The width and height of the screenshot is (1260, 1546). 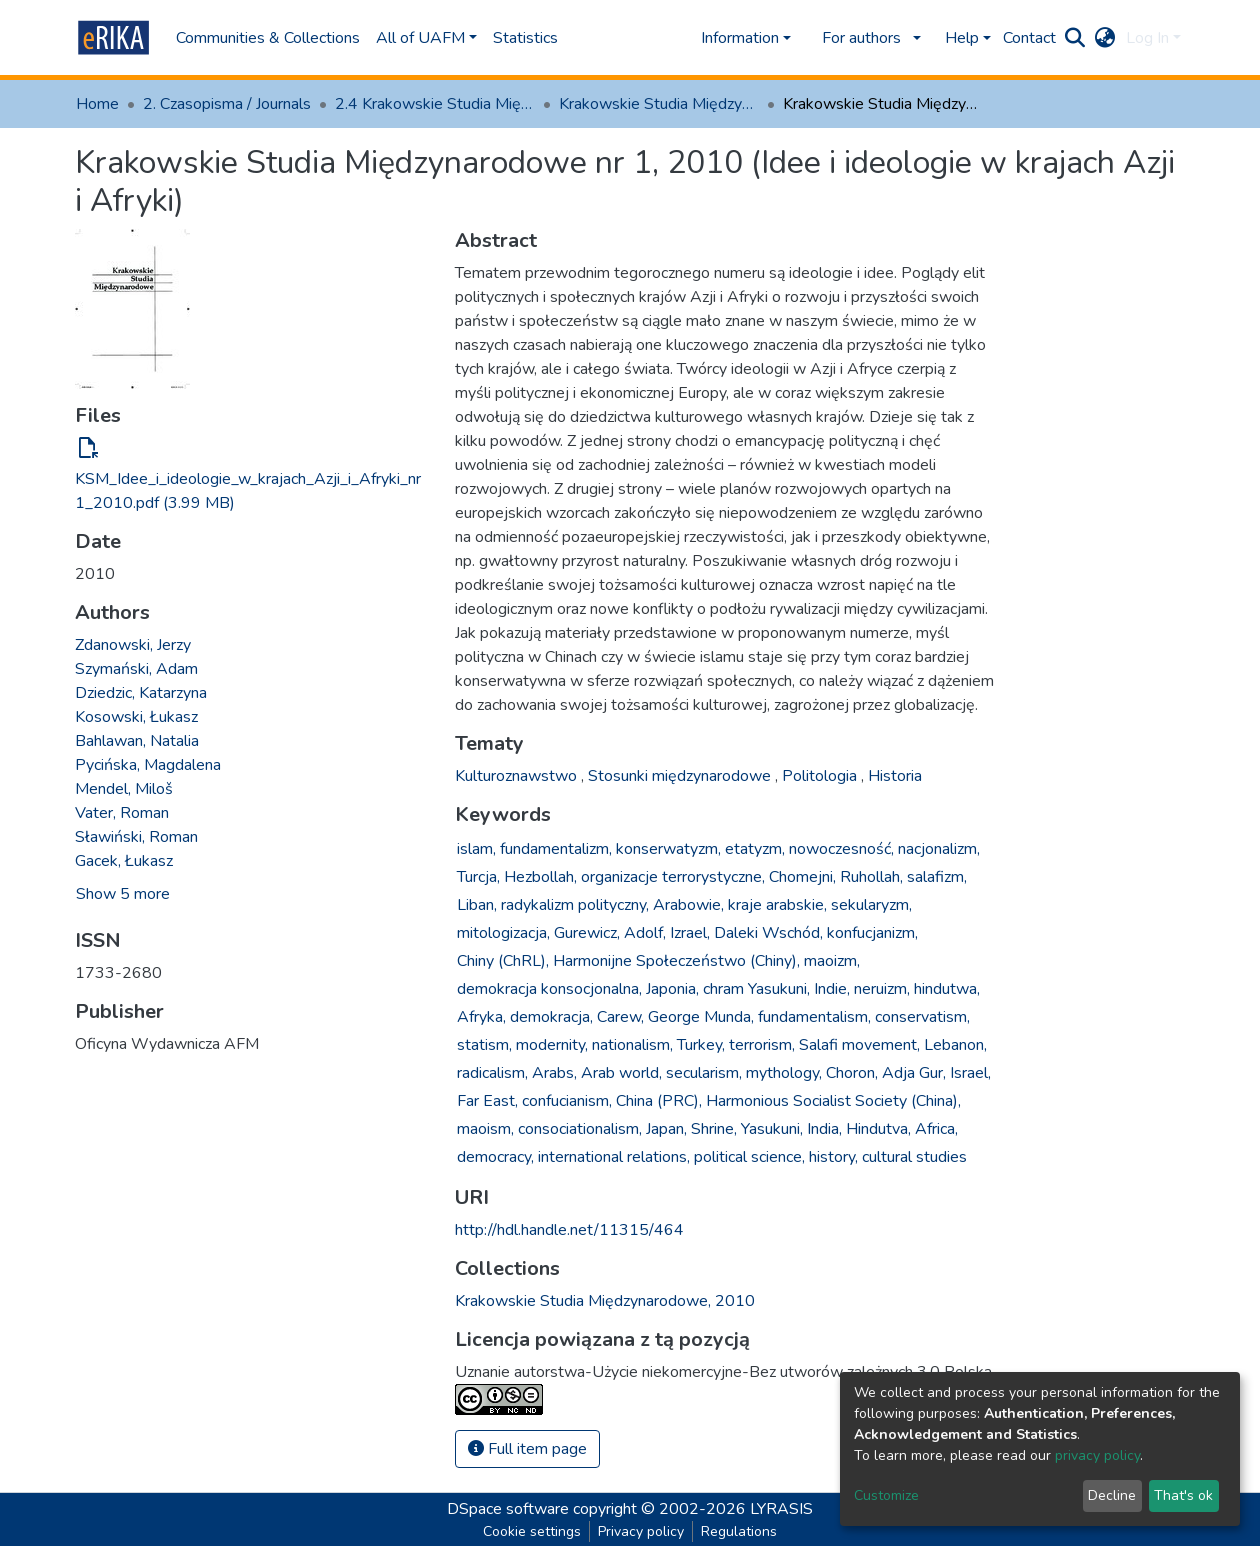 I want to click on demokracja konsocjonalna,, so click(x=549, y=989).